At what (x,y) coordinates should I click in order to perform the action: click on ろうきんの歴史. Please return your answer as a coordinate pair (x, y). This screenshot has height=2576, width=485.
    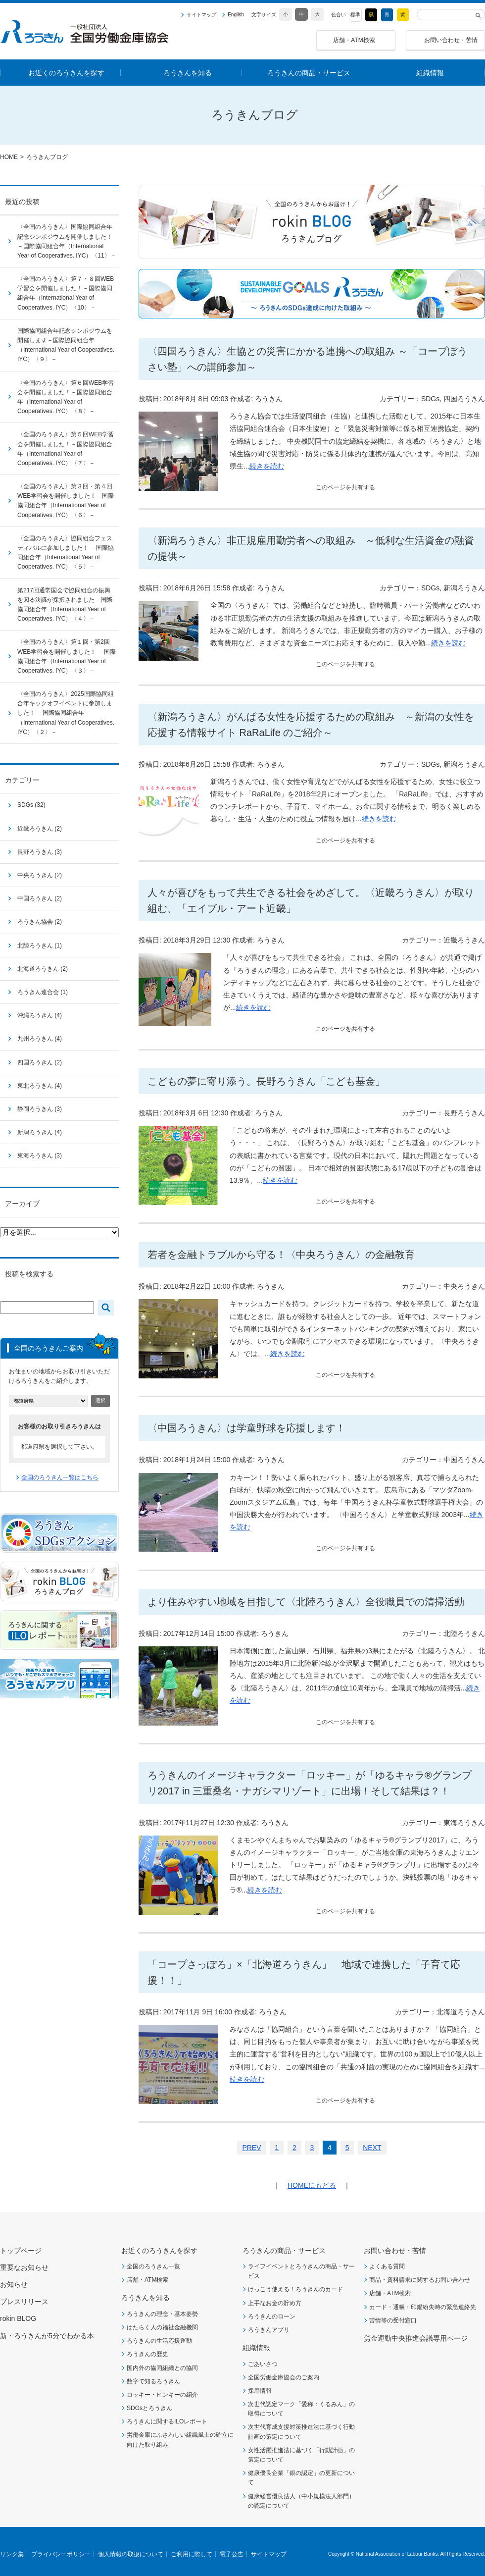
    Looking at the image, I should click on (147, 2354).